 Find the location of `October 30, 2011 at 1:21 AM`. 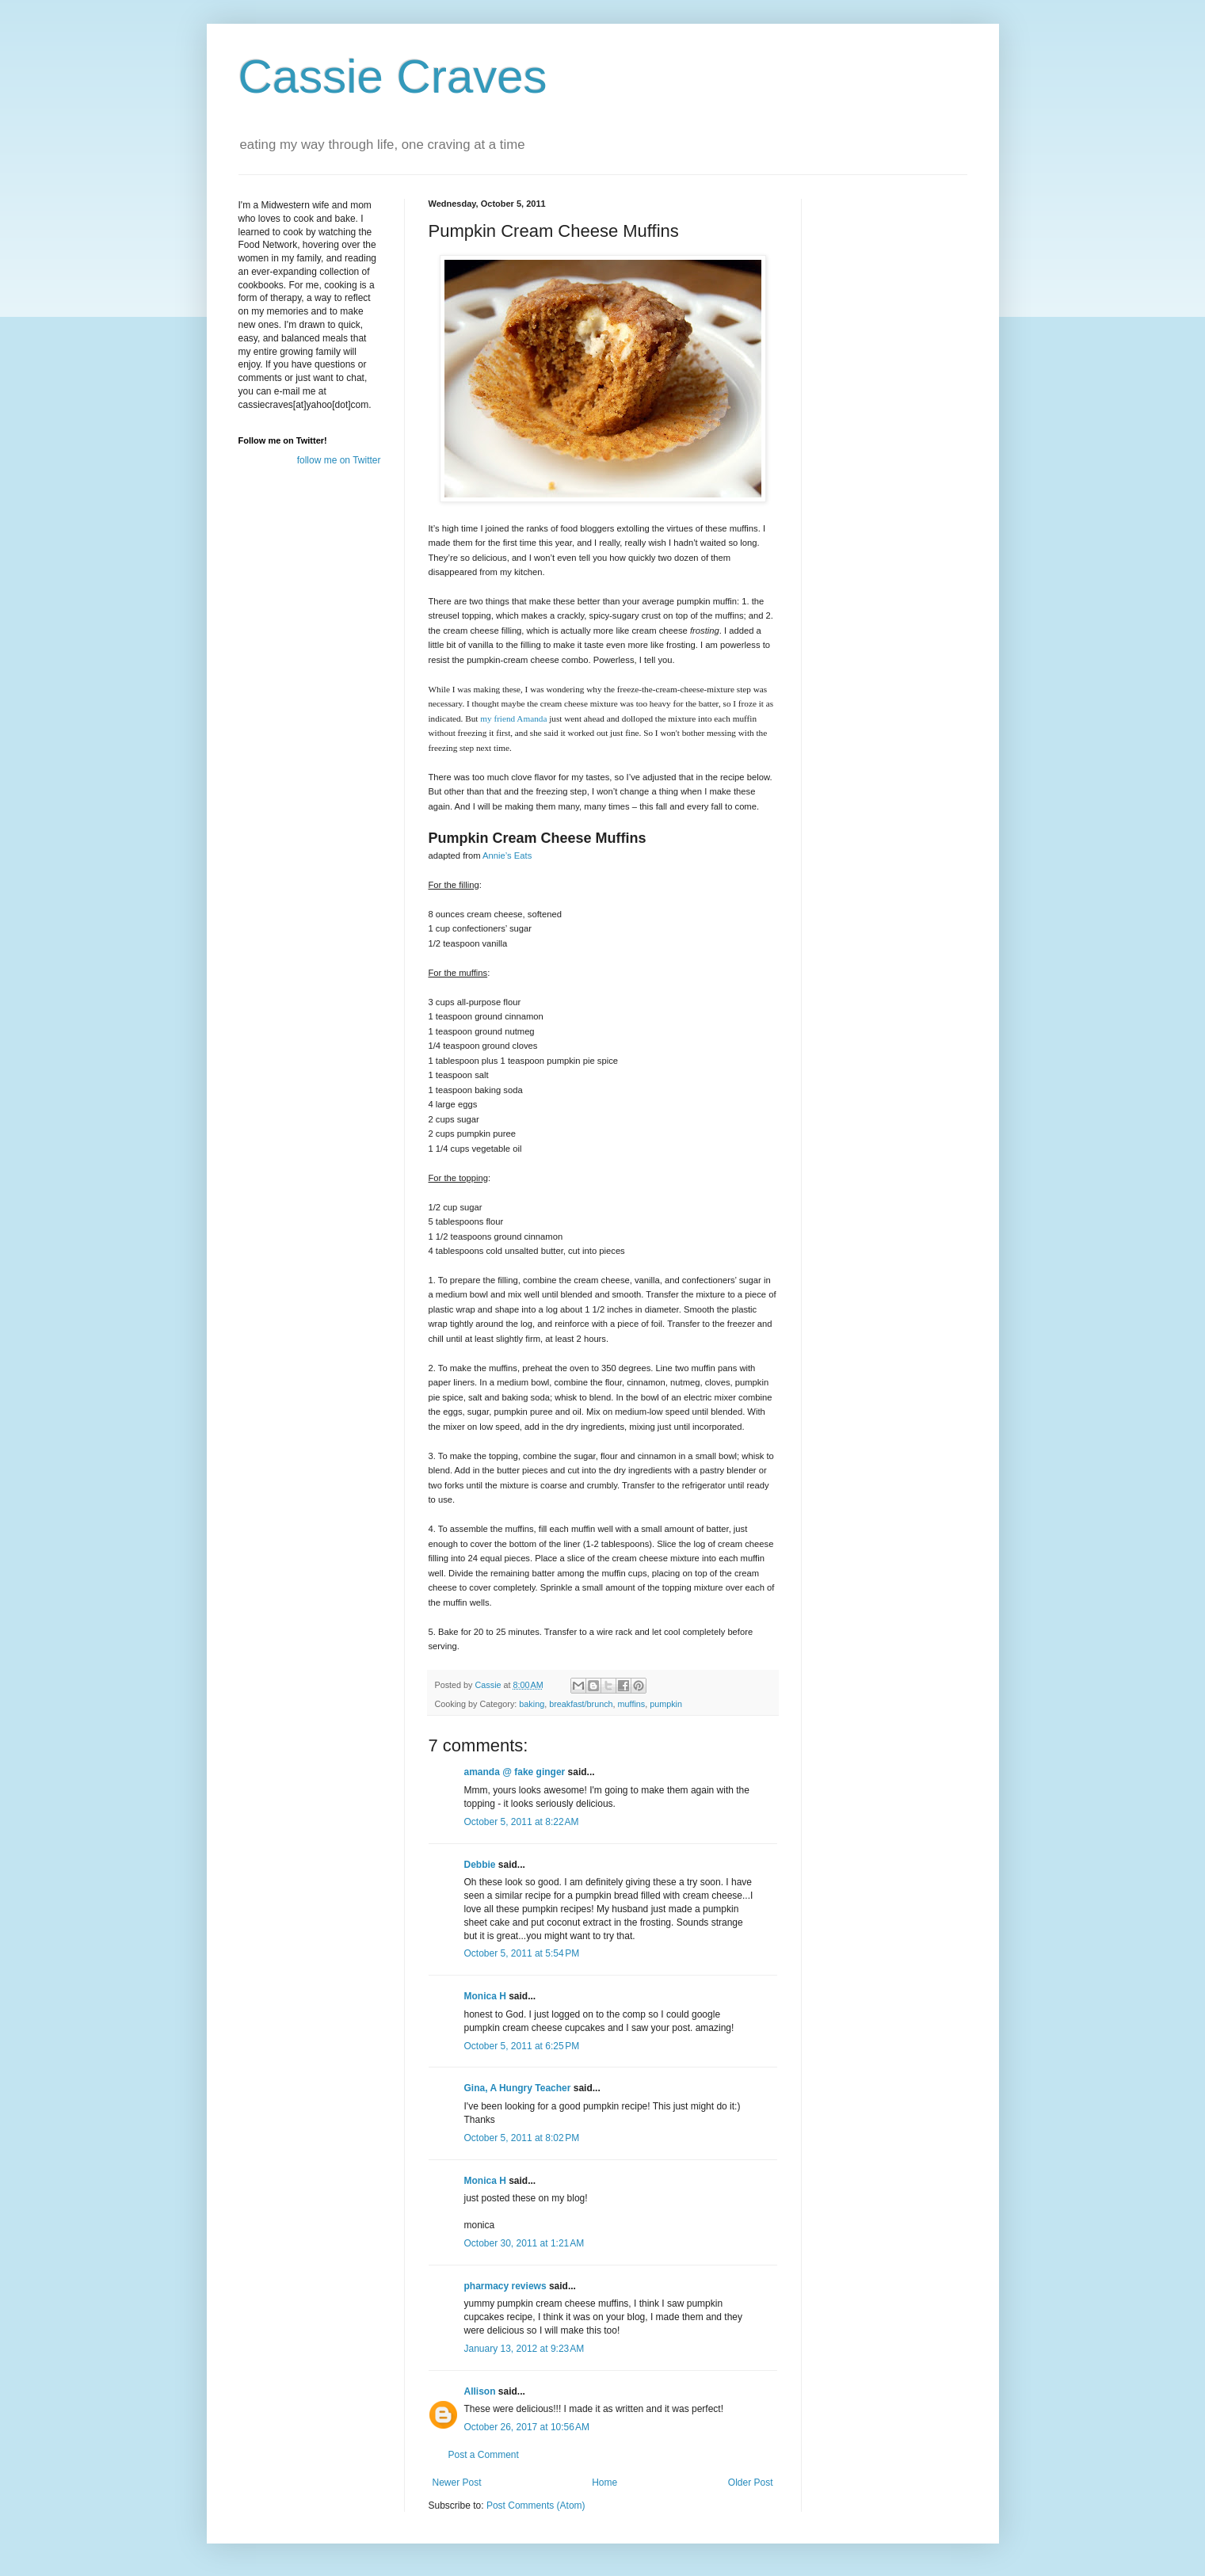

October 30, 2011 at 1:21 AM is located at coordinates (524, 2243).